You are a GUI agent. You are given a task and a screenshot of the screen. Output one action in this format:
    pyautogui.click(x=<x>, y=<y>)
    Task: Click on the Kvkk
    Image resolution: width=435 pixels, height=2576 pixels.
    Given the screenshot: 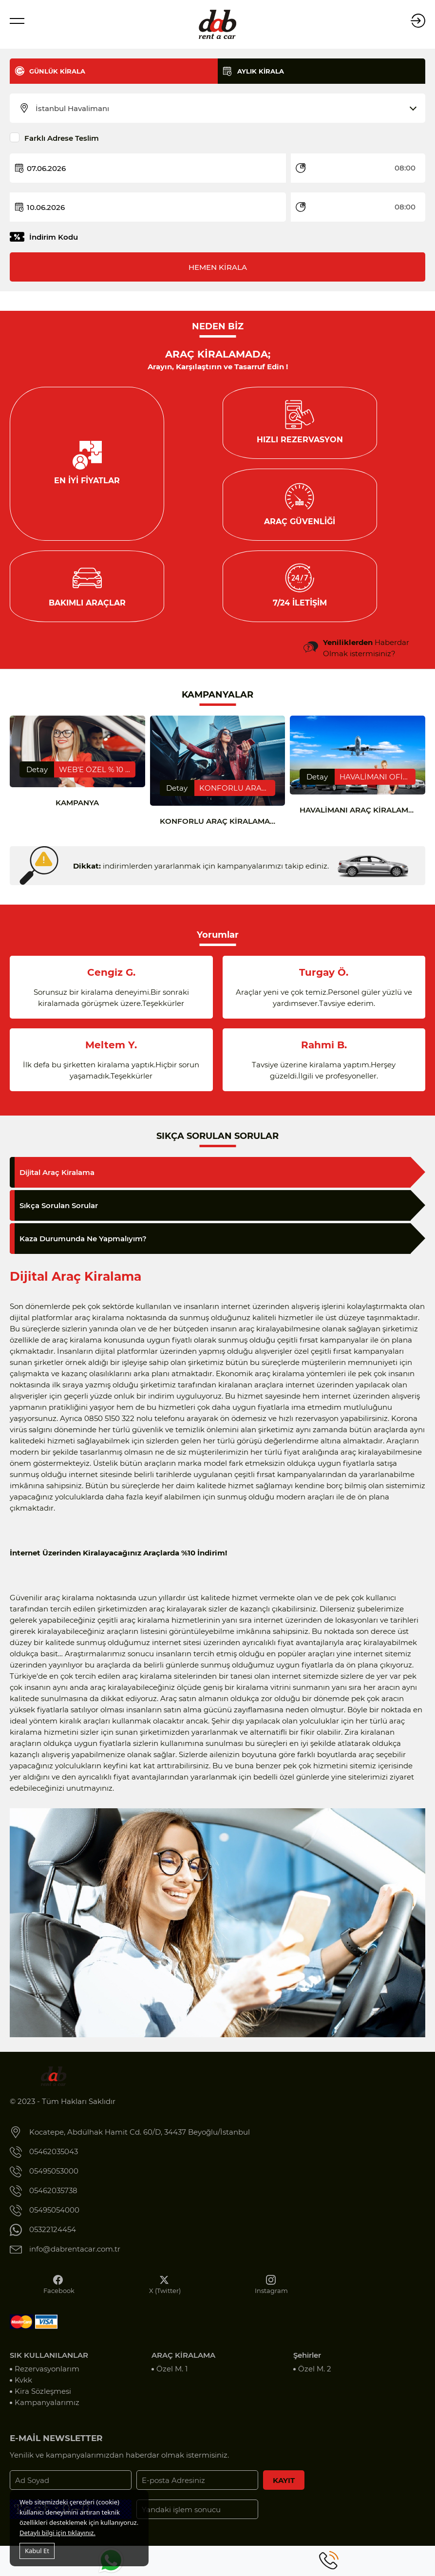 What is the action you would take?
    pyautogui.click(x=23, y=2392)
    